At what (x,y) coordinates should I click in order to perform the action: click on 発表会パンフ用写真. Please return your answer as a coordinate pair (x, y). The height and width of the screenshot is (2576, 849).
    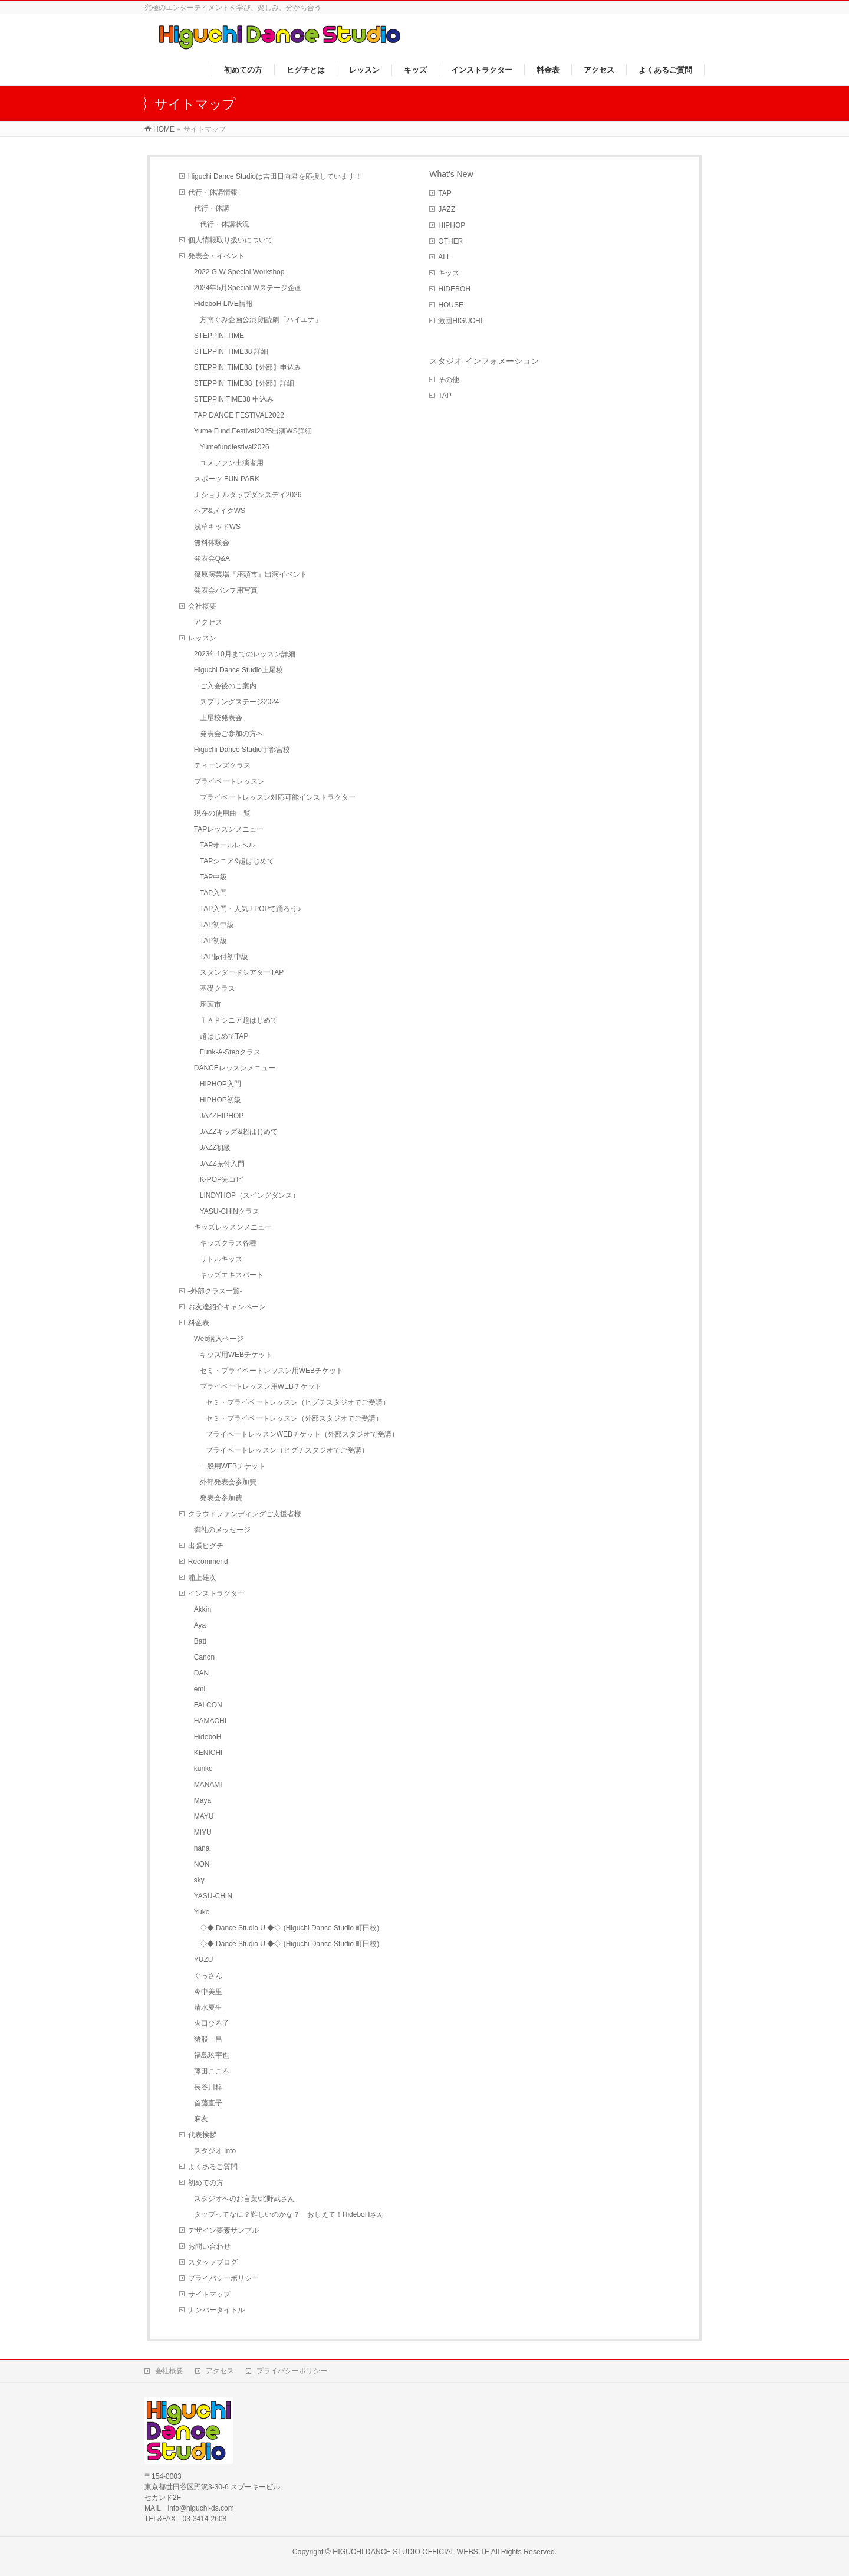
    Looking at the image, I should click on (226, 590).